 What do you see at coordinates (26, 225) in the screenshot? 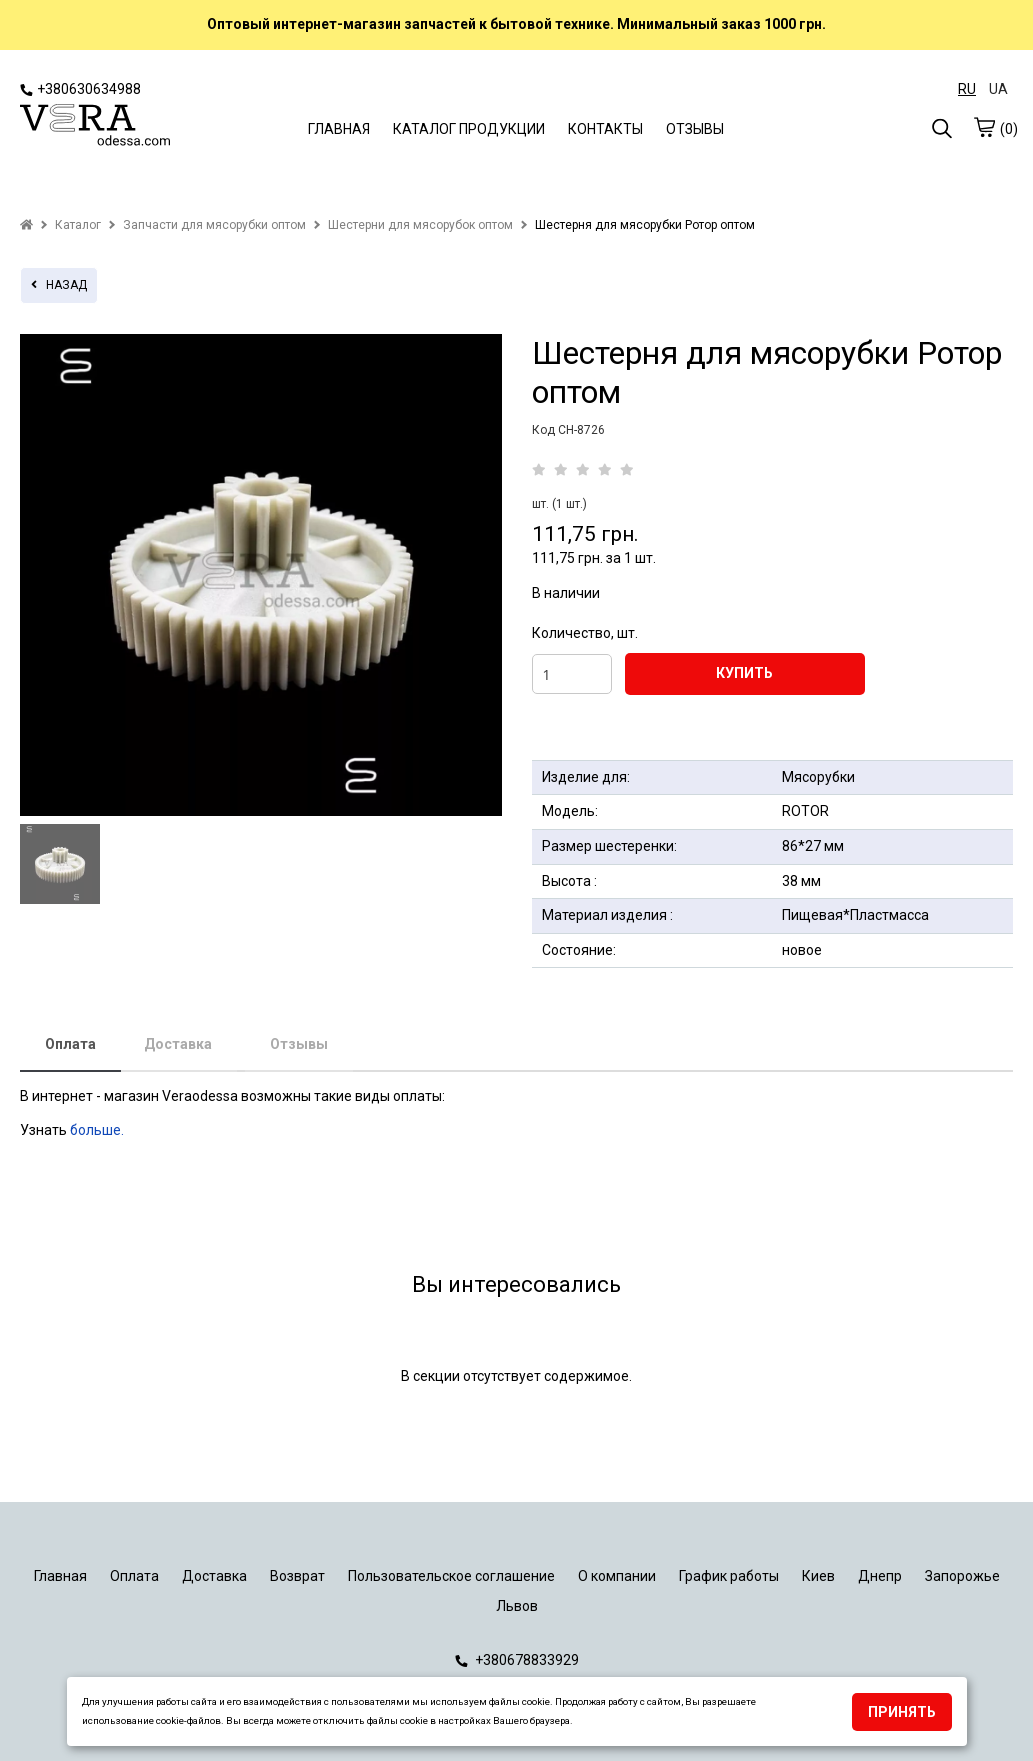
I see `[home]` at bounding box center [26, 225].